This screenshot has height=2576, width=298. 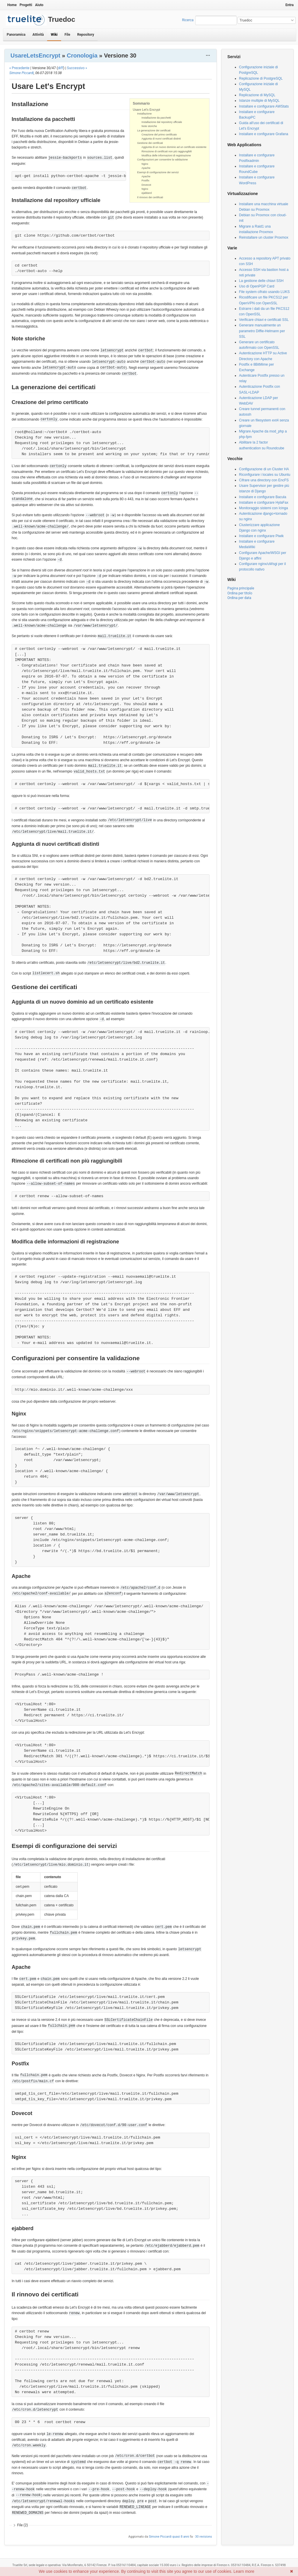 I want to click on Ordina per titolo, so click(x=239, y=593).